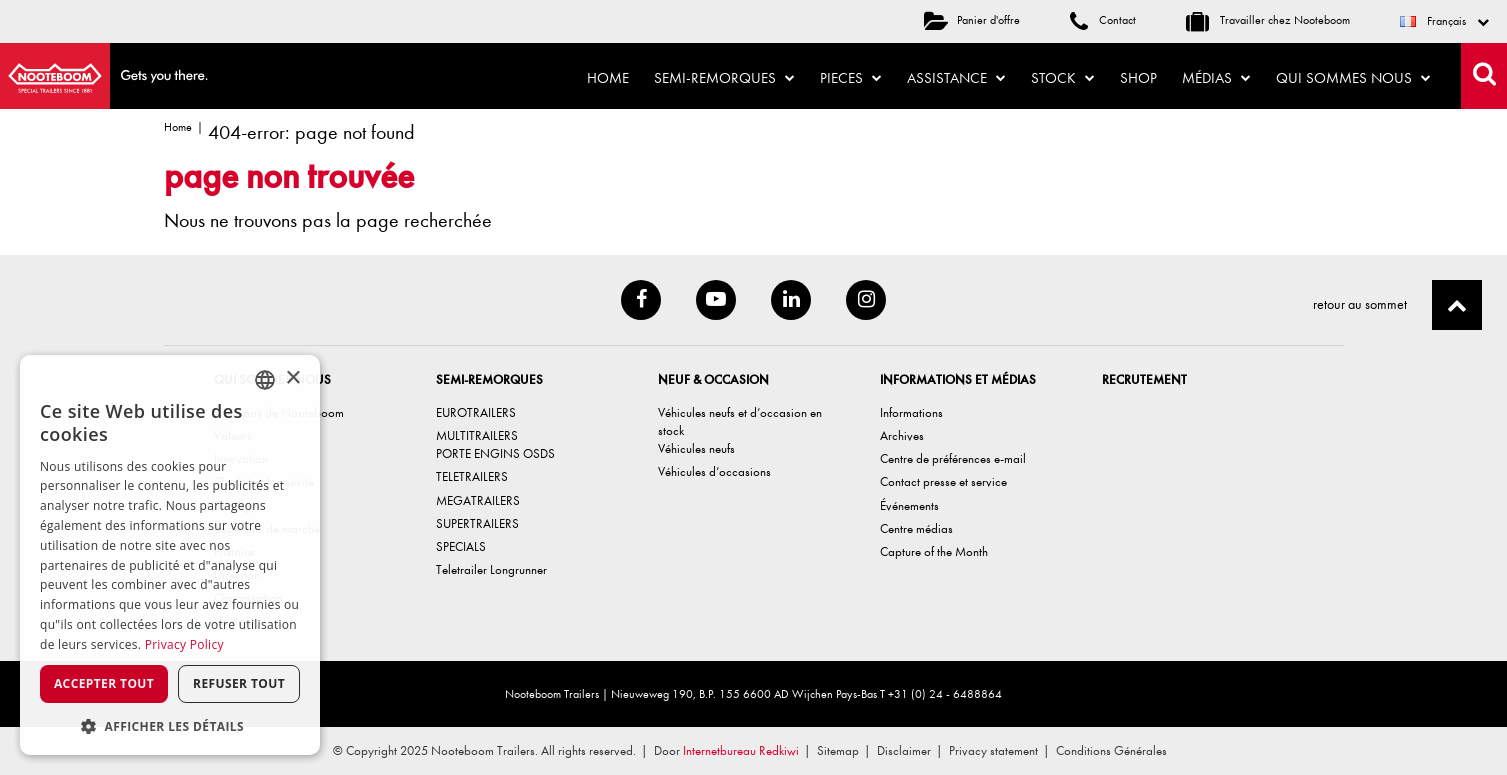  I want to click on MULTITRAILERS, so click(477, 435).